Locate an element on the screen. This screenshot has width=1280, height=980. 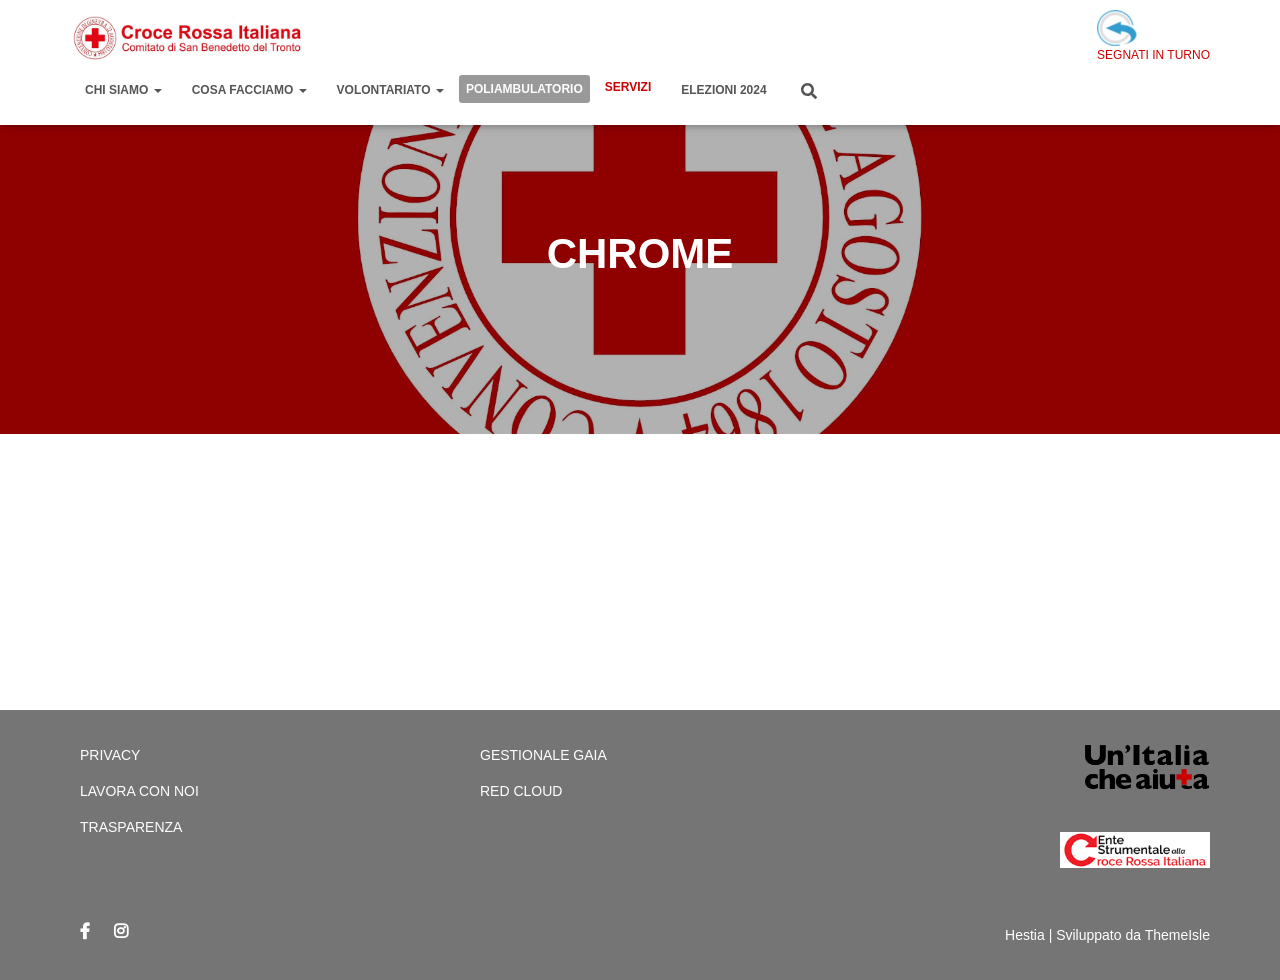
SEGNATI IN TURNO is located at coordinates (1153, 36).